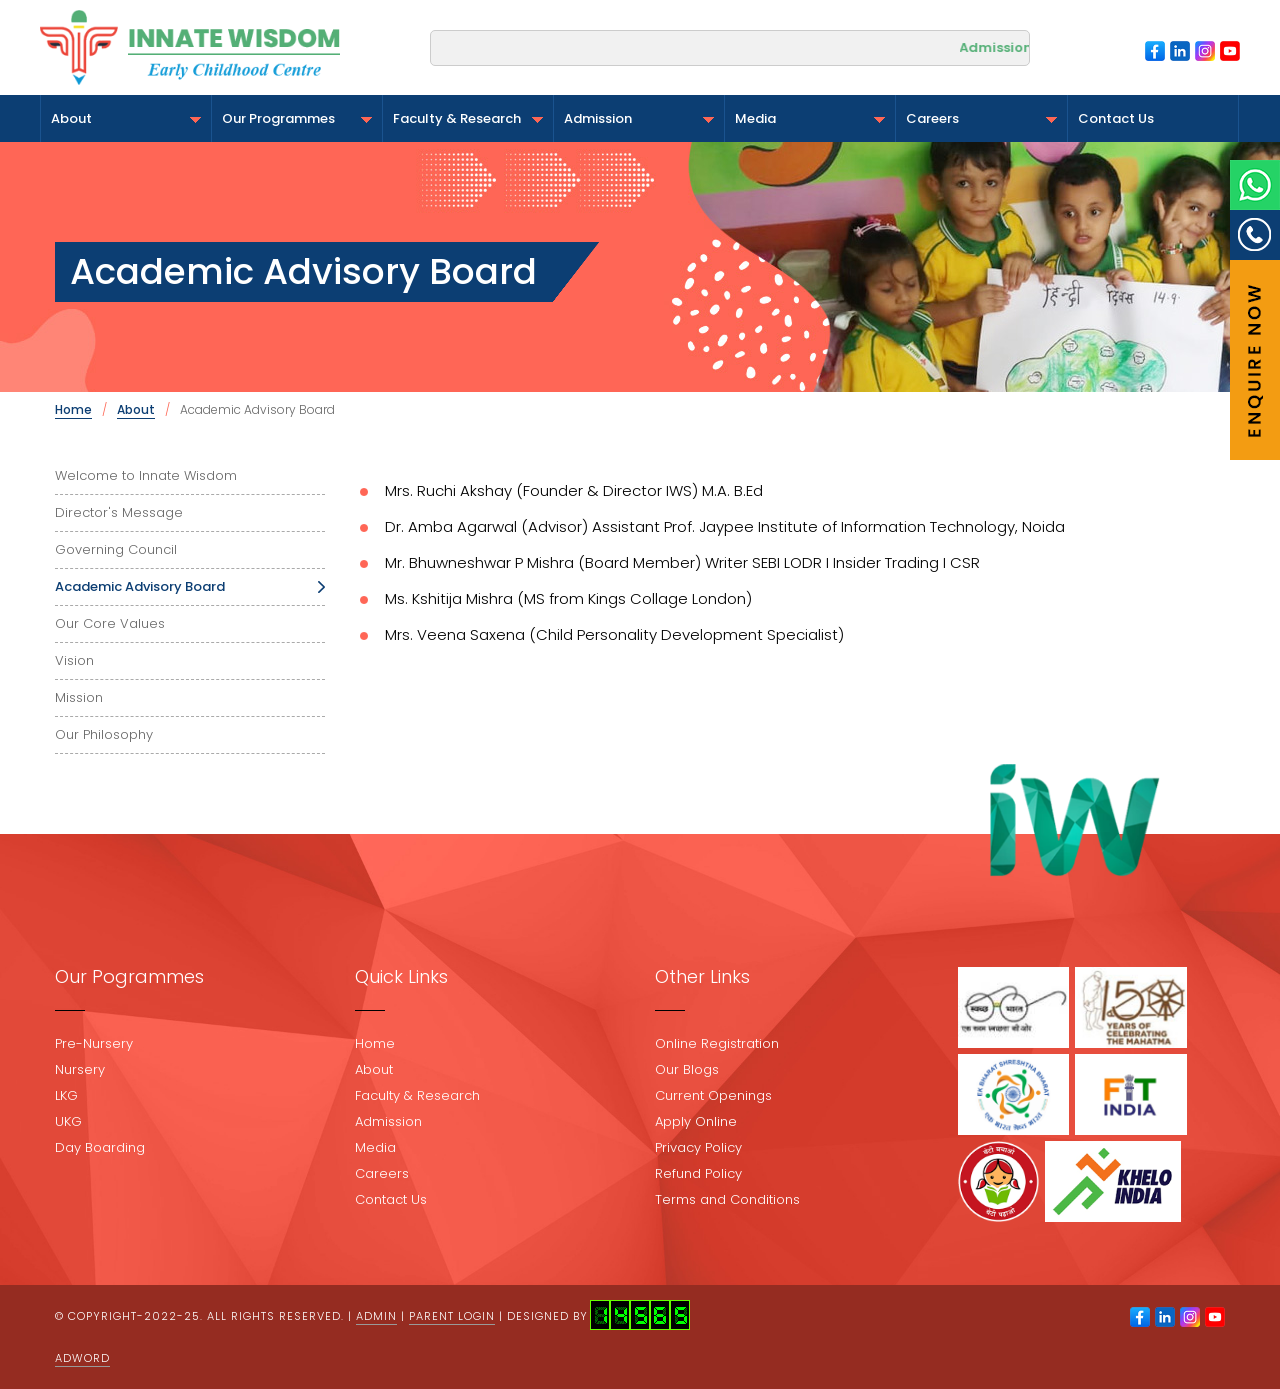  What do you see at coordinates (79, 697) in the screenshot?
I see `Mission` at bounding box center [79, 697].